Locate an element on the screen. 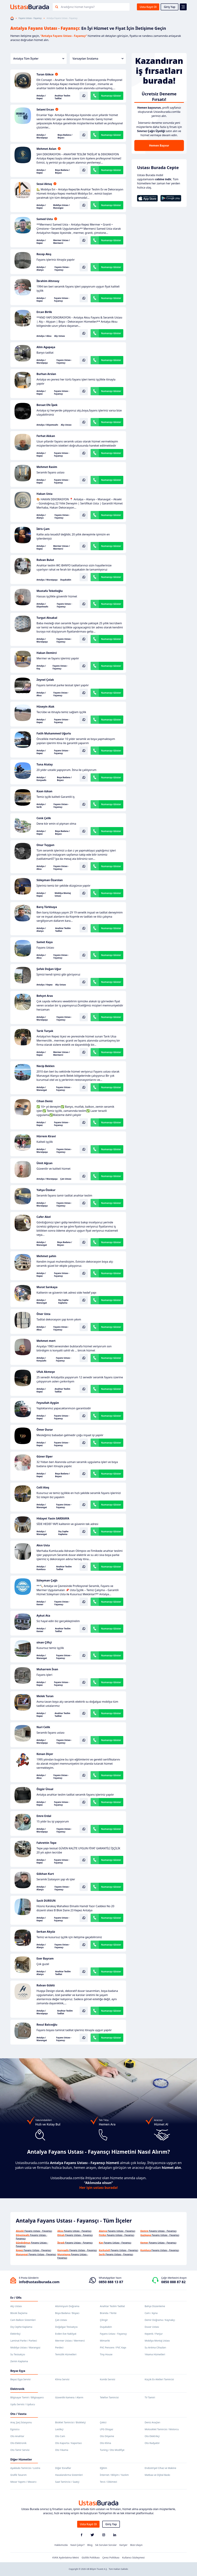 This screenshot has height=2576, width=197. KVKK Aydınlatma Metni is located at coordinates (65, 2557).